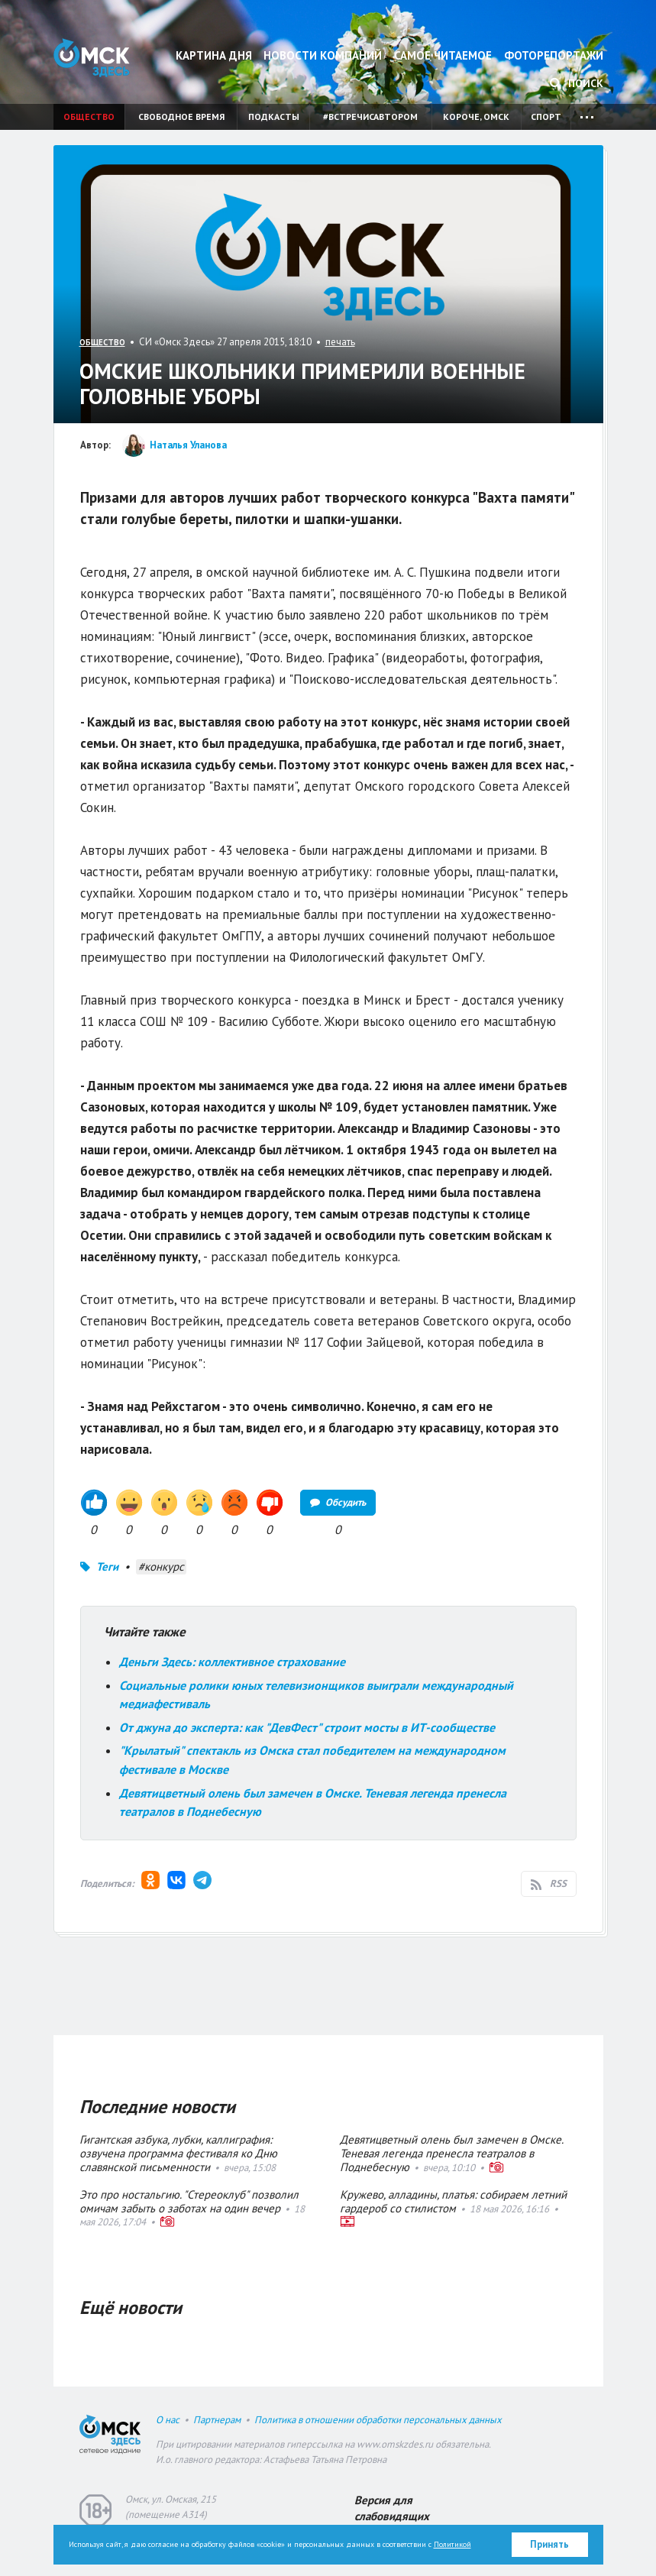 The height and width of the screenshot is (2576, 656). I want to click on печать, so click(340, 341).